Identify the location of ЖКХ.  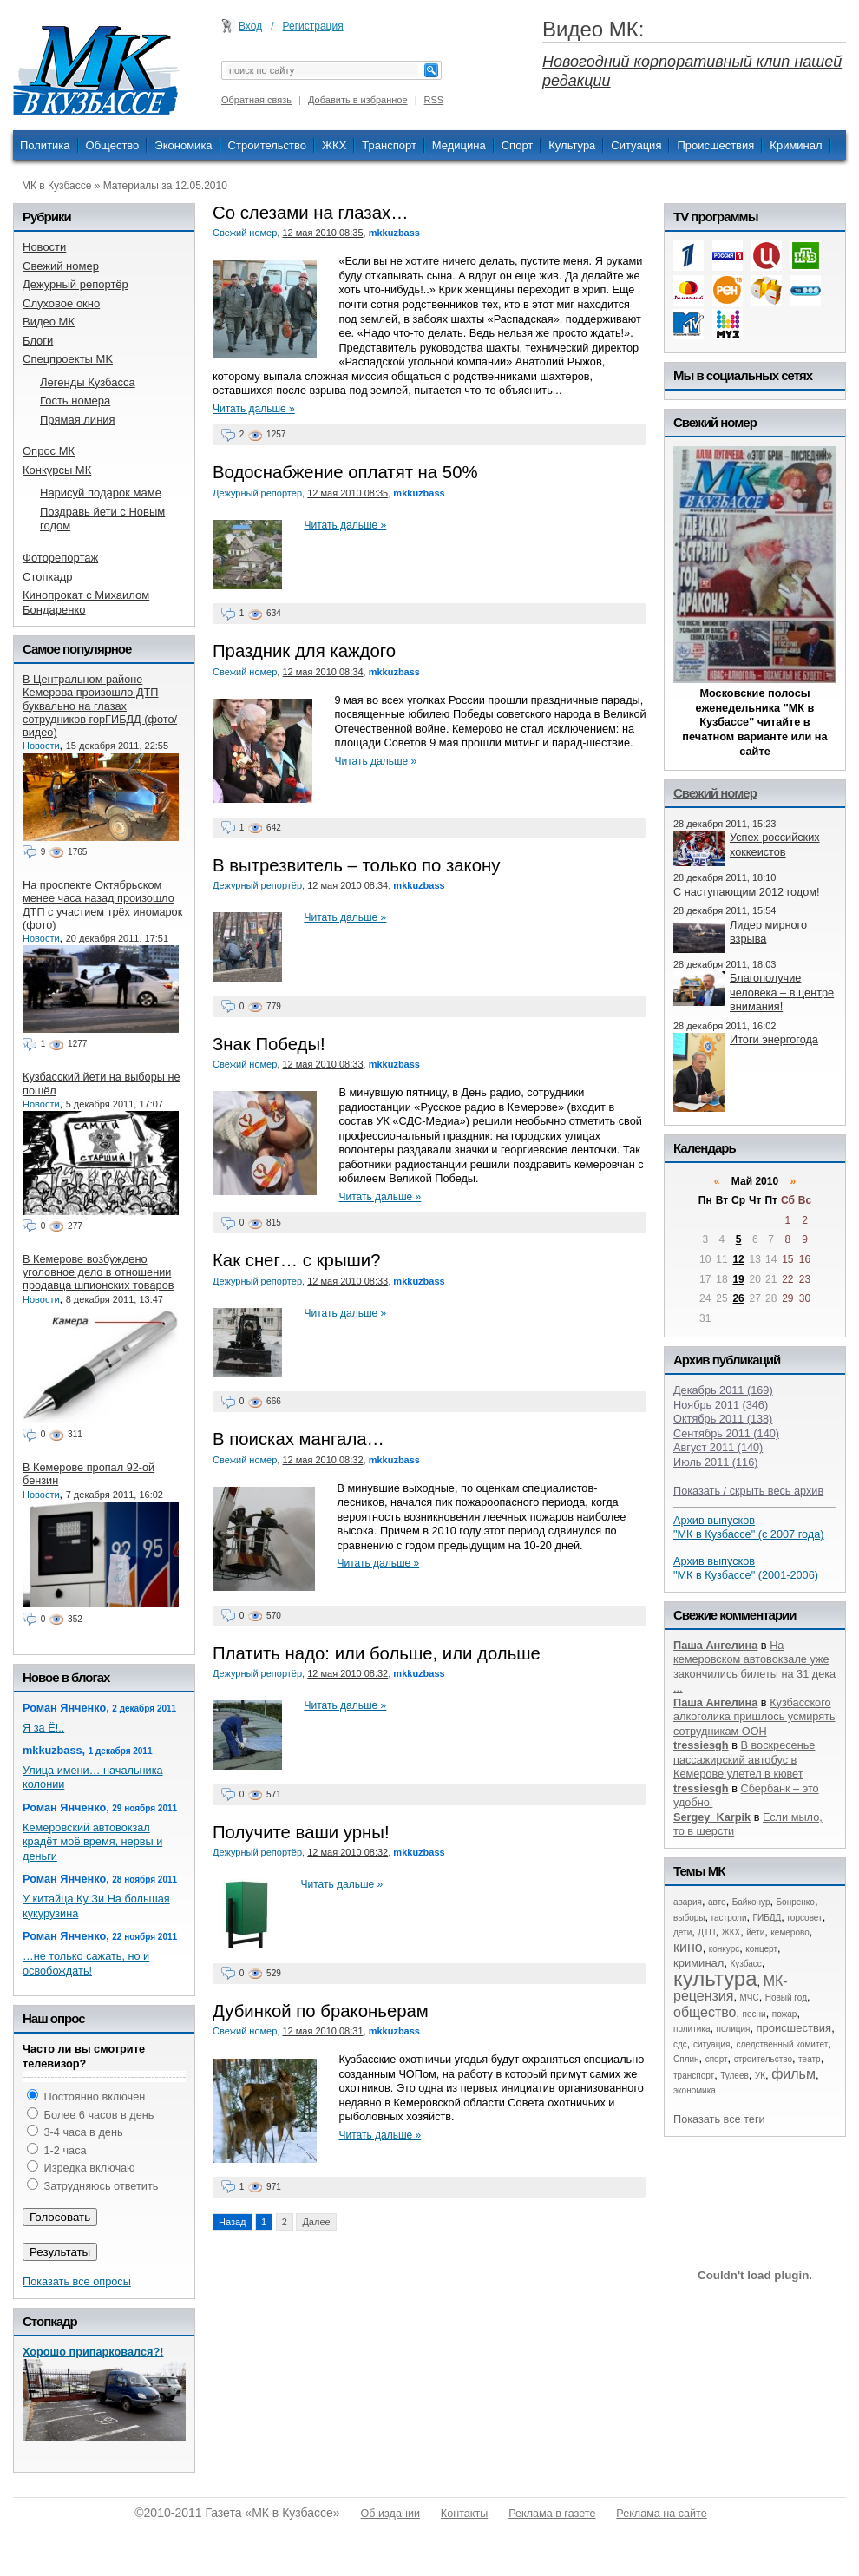
(334, 145).